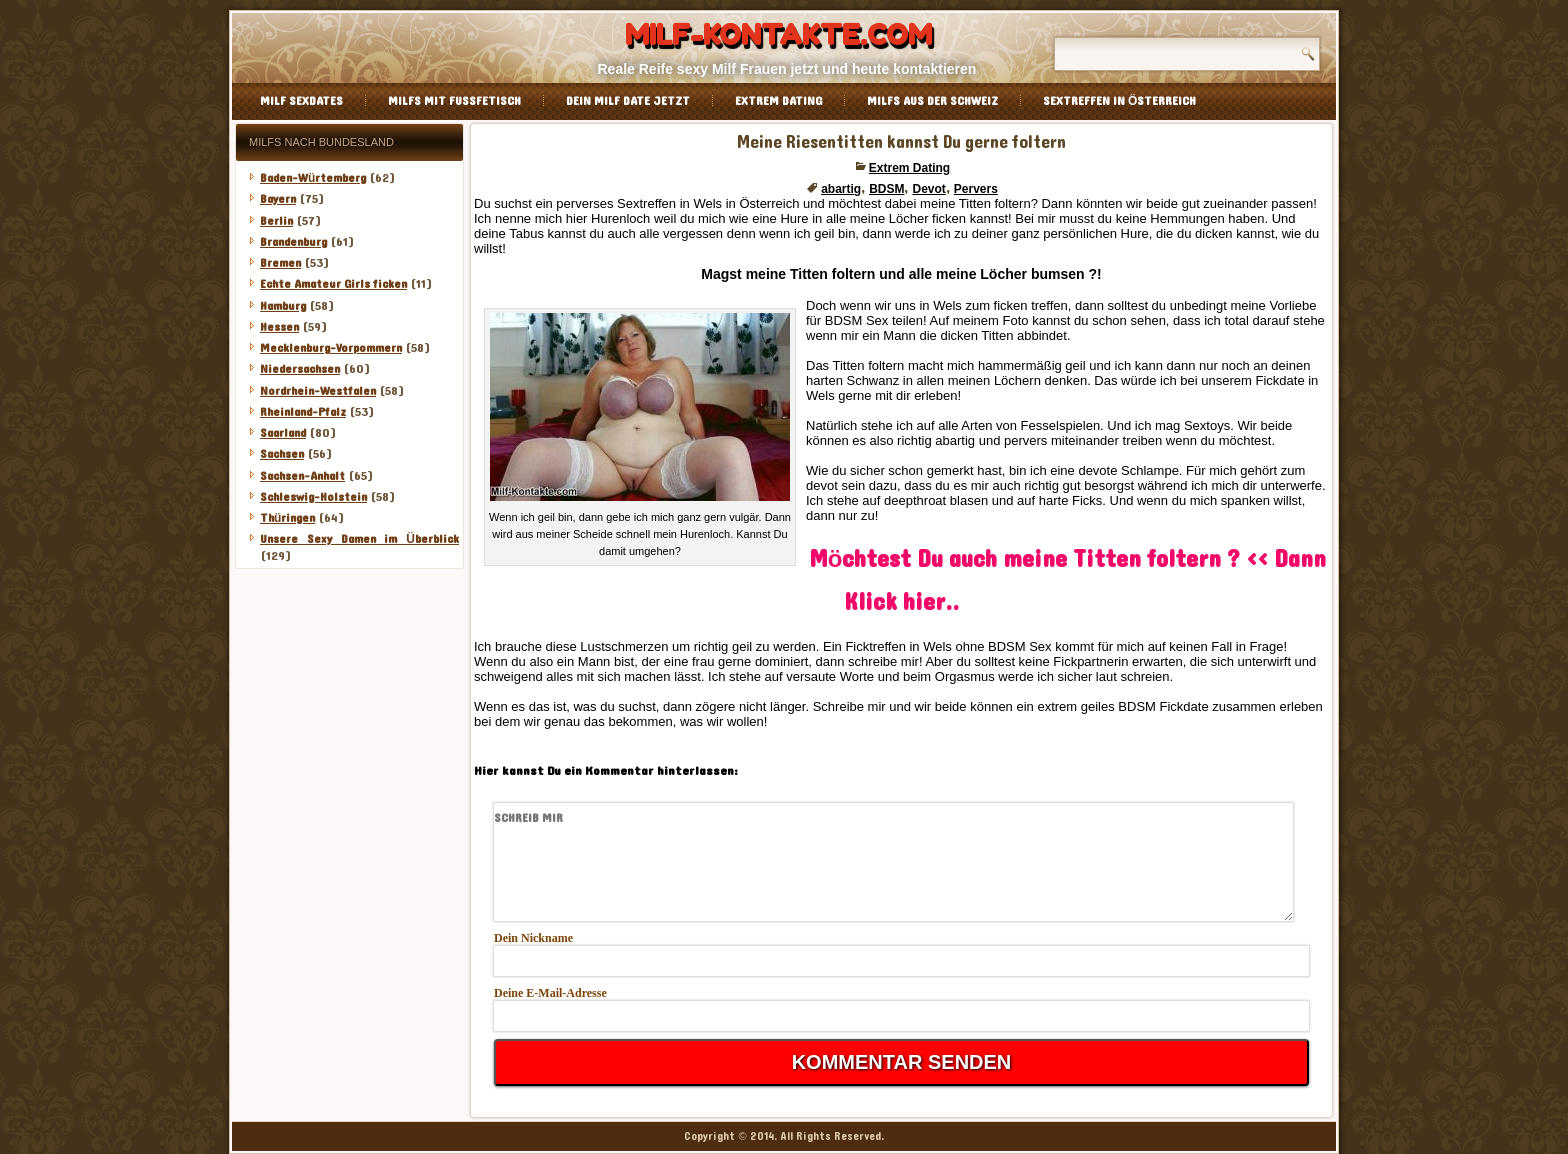 The height and width of the screenshot is (1154, 1568). I want to click on Milfs aus der Schweiz, so click(932, 101).